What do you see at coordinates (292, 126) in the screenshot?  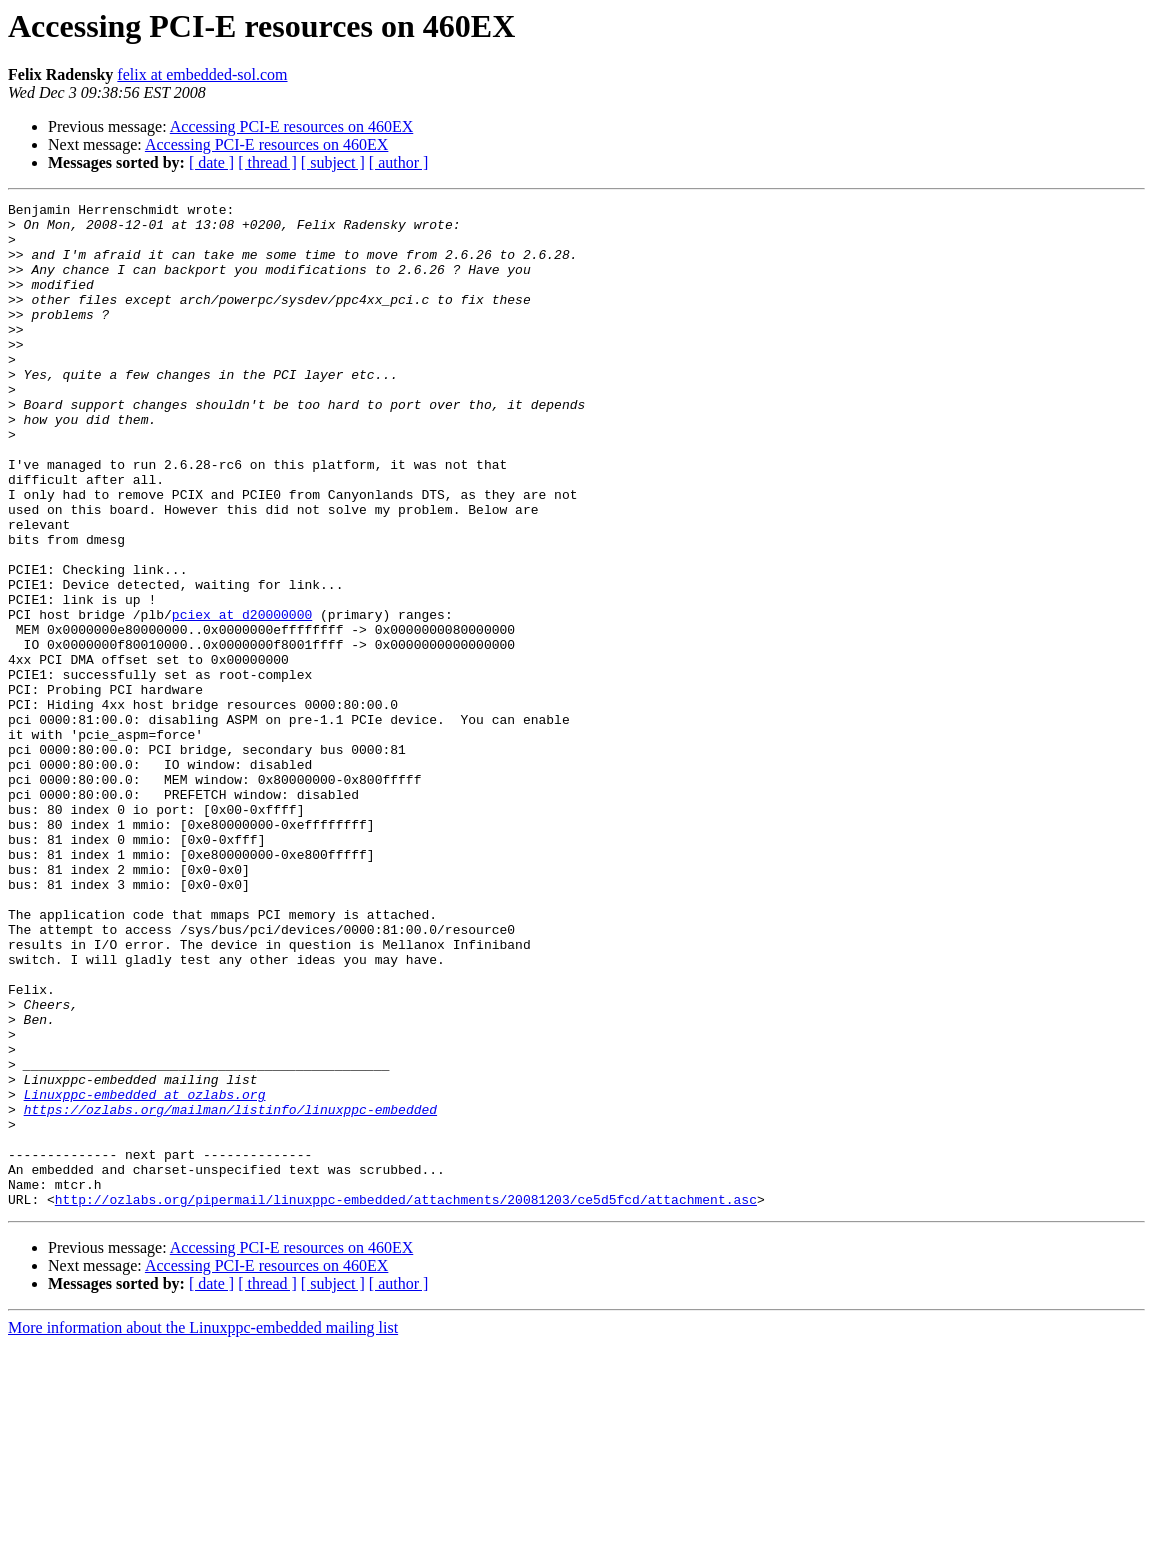 I see `Accessing PCI-E resources on 460EX` at bounding box center [292, 126].